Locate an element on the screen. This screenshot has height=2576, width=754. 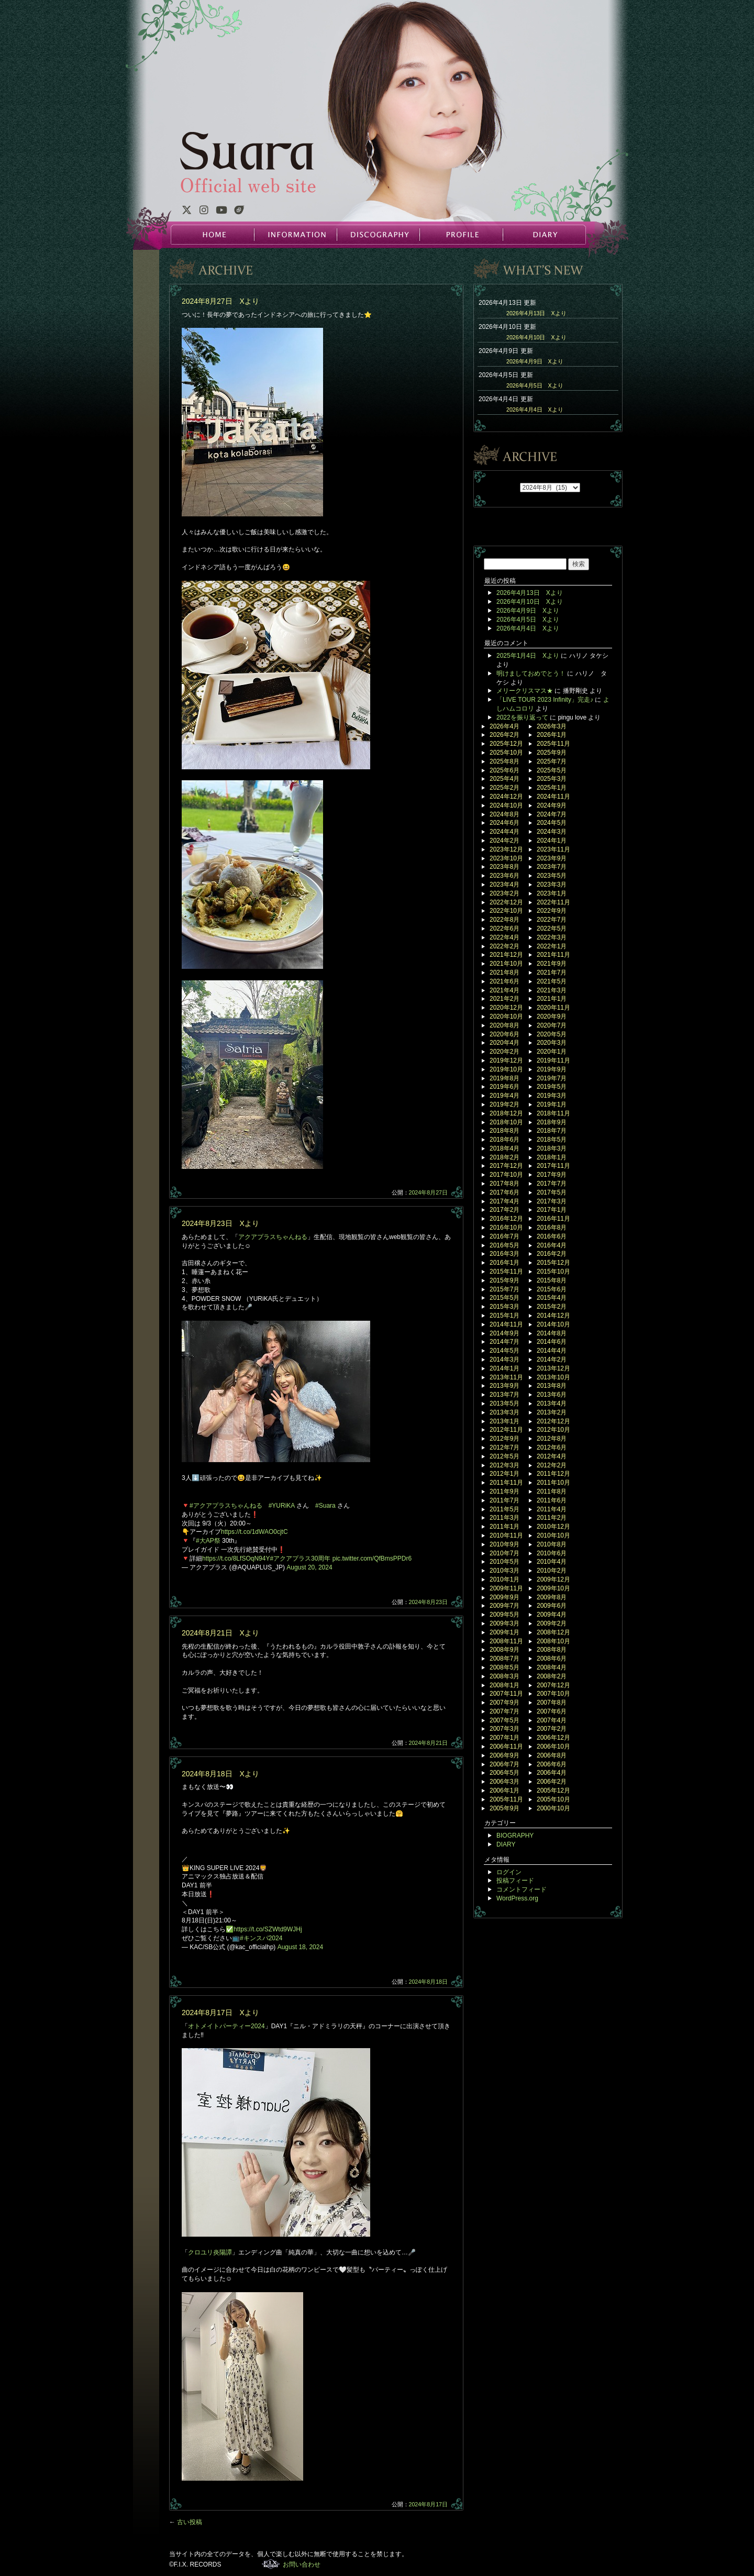
2018年6月 is located at coordinates (504, 1139).